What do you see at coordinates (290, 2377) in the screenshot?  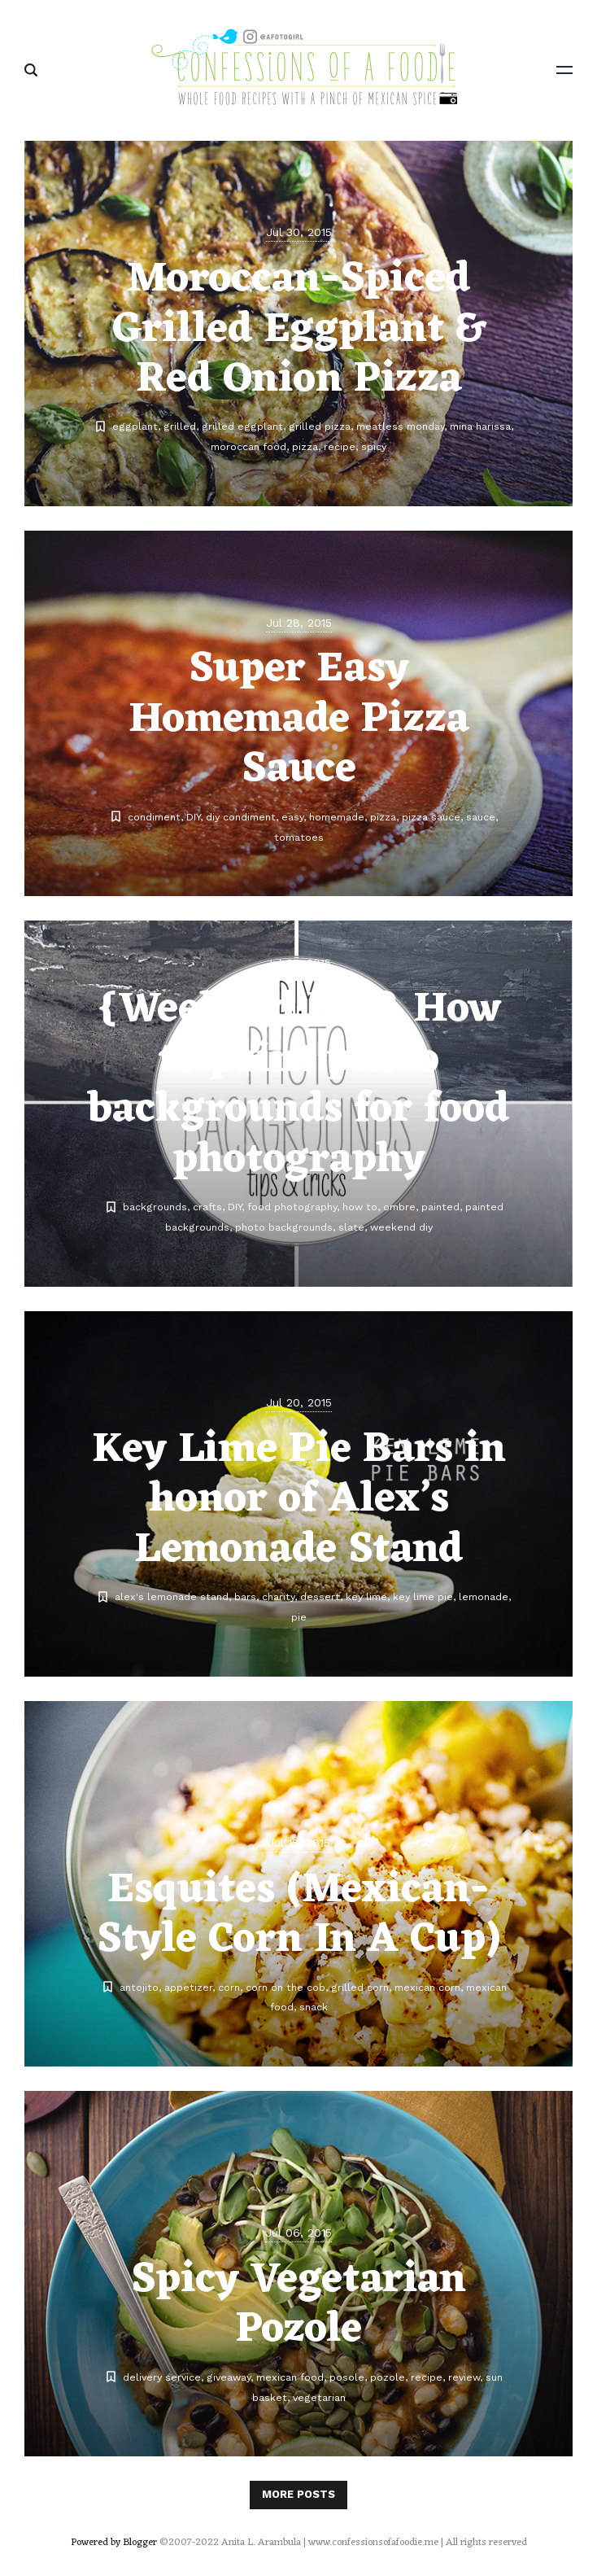 I see `mexican food` at bounding box center [290, 2377].